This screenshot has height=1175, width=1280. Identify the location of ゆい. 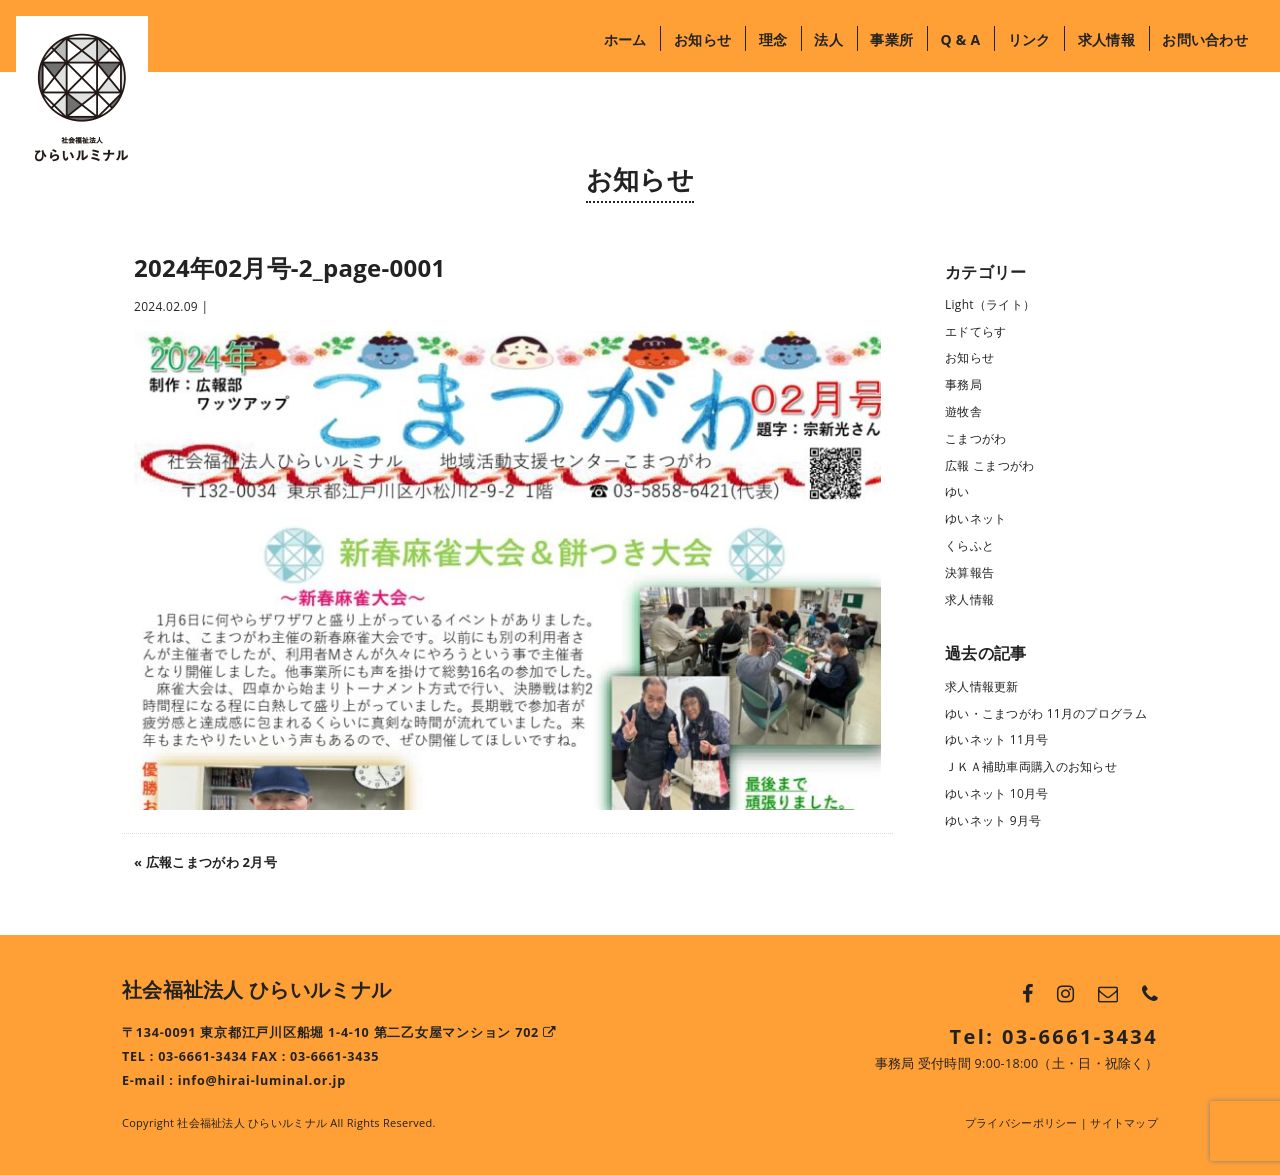
(957, 491).